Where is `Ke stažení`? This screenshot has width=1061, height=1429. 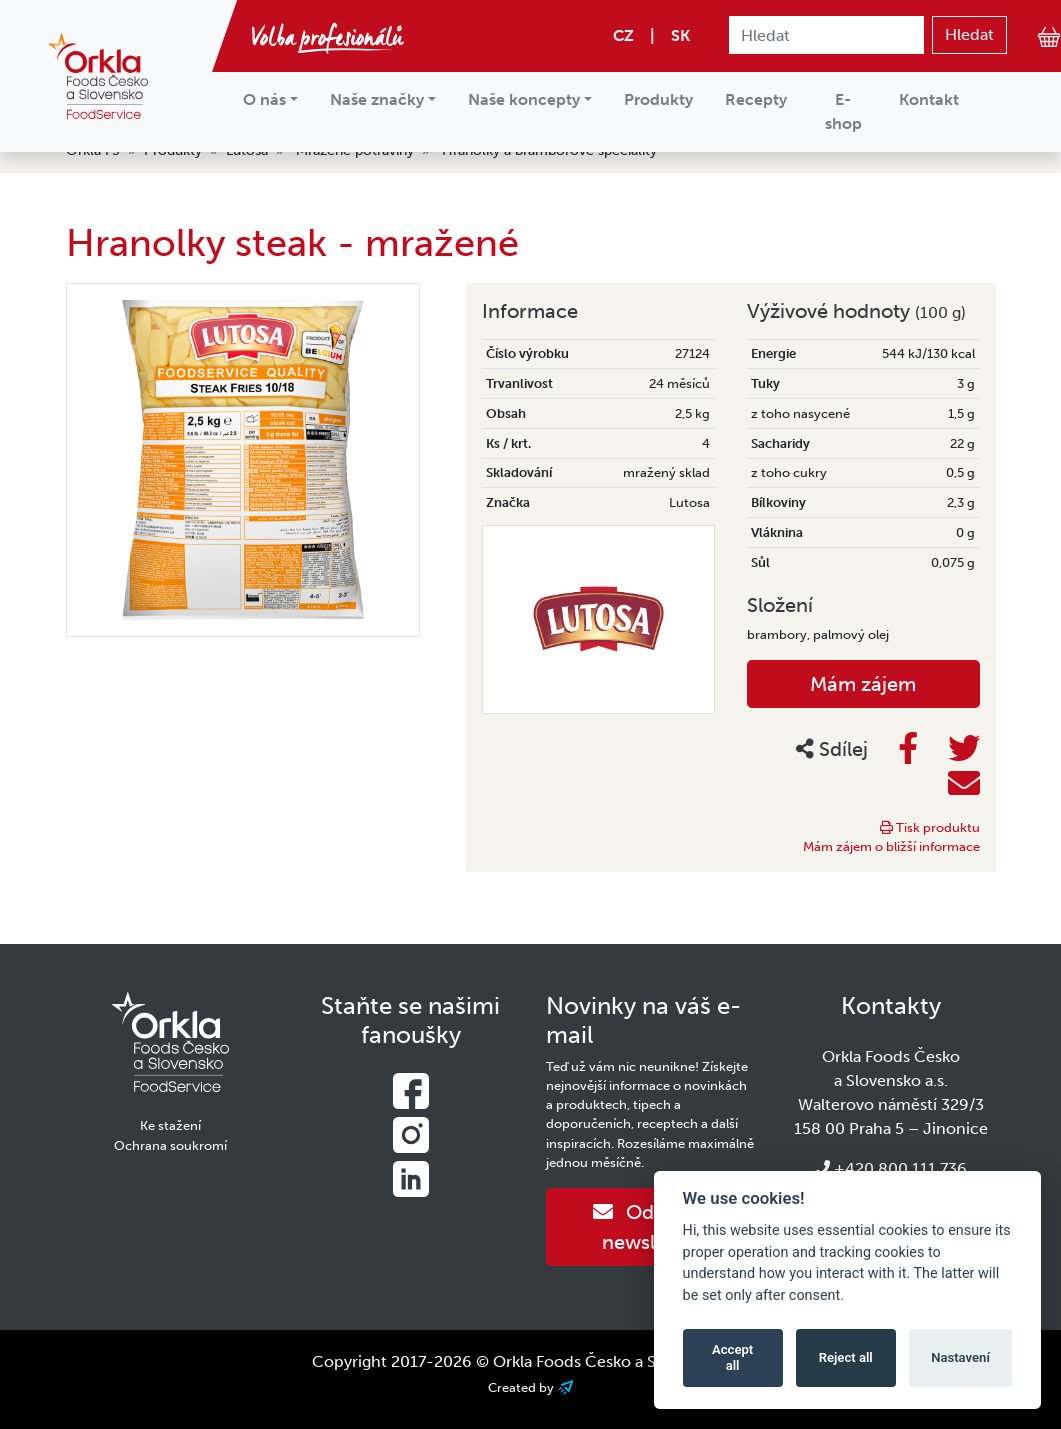 Ke stažení is located at coordinates (170, 1125).